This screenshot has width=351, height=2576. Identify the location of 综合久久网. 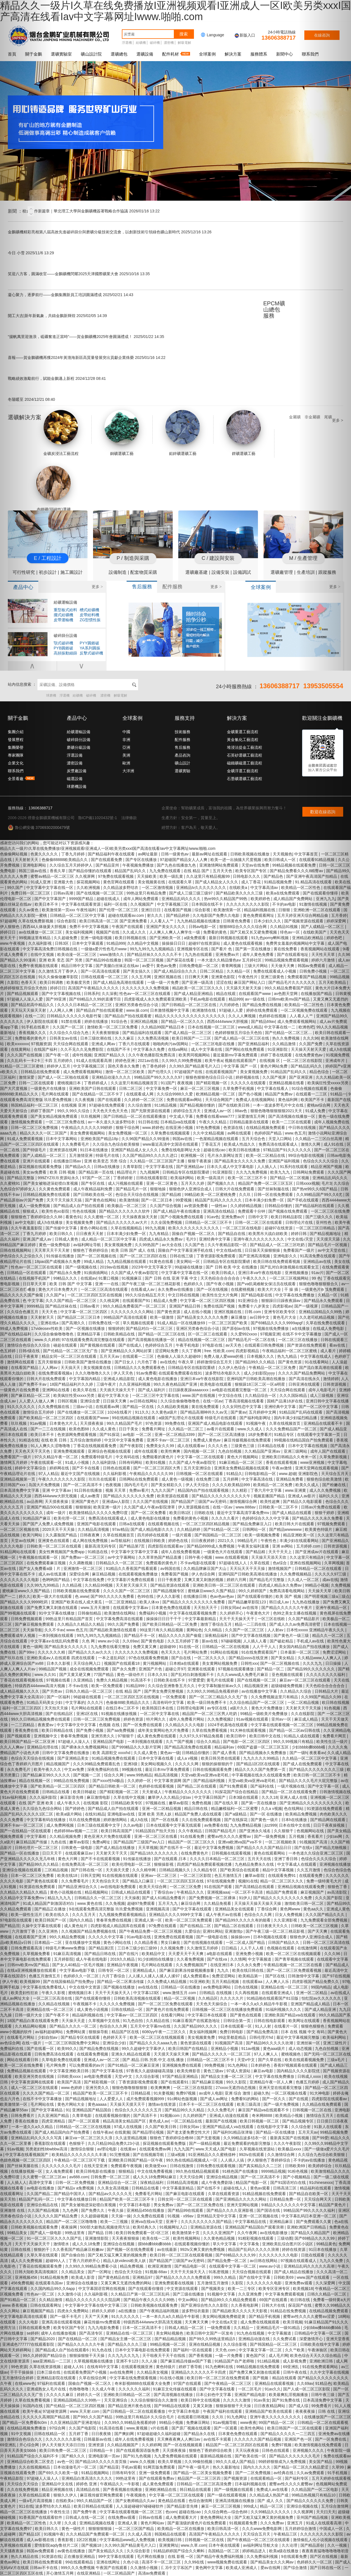
(114, 1775).